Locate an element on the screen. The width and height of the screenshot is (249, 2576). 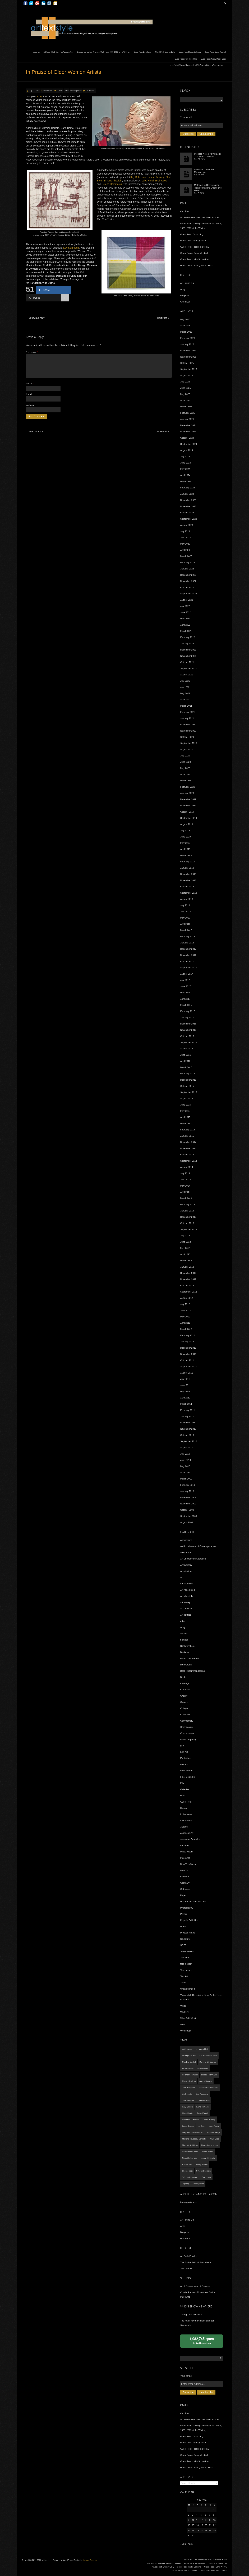
Acquisitions is located at coordinates (186, 1540).